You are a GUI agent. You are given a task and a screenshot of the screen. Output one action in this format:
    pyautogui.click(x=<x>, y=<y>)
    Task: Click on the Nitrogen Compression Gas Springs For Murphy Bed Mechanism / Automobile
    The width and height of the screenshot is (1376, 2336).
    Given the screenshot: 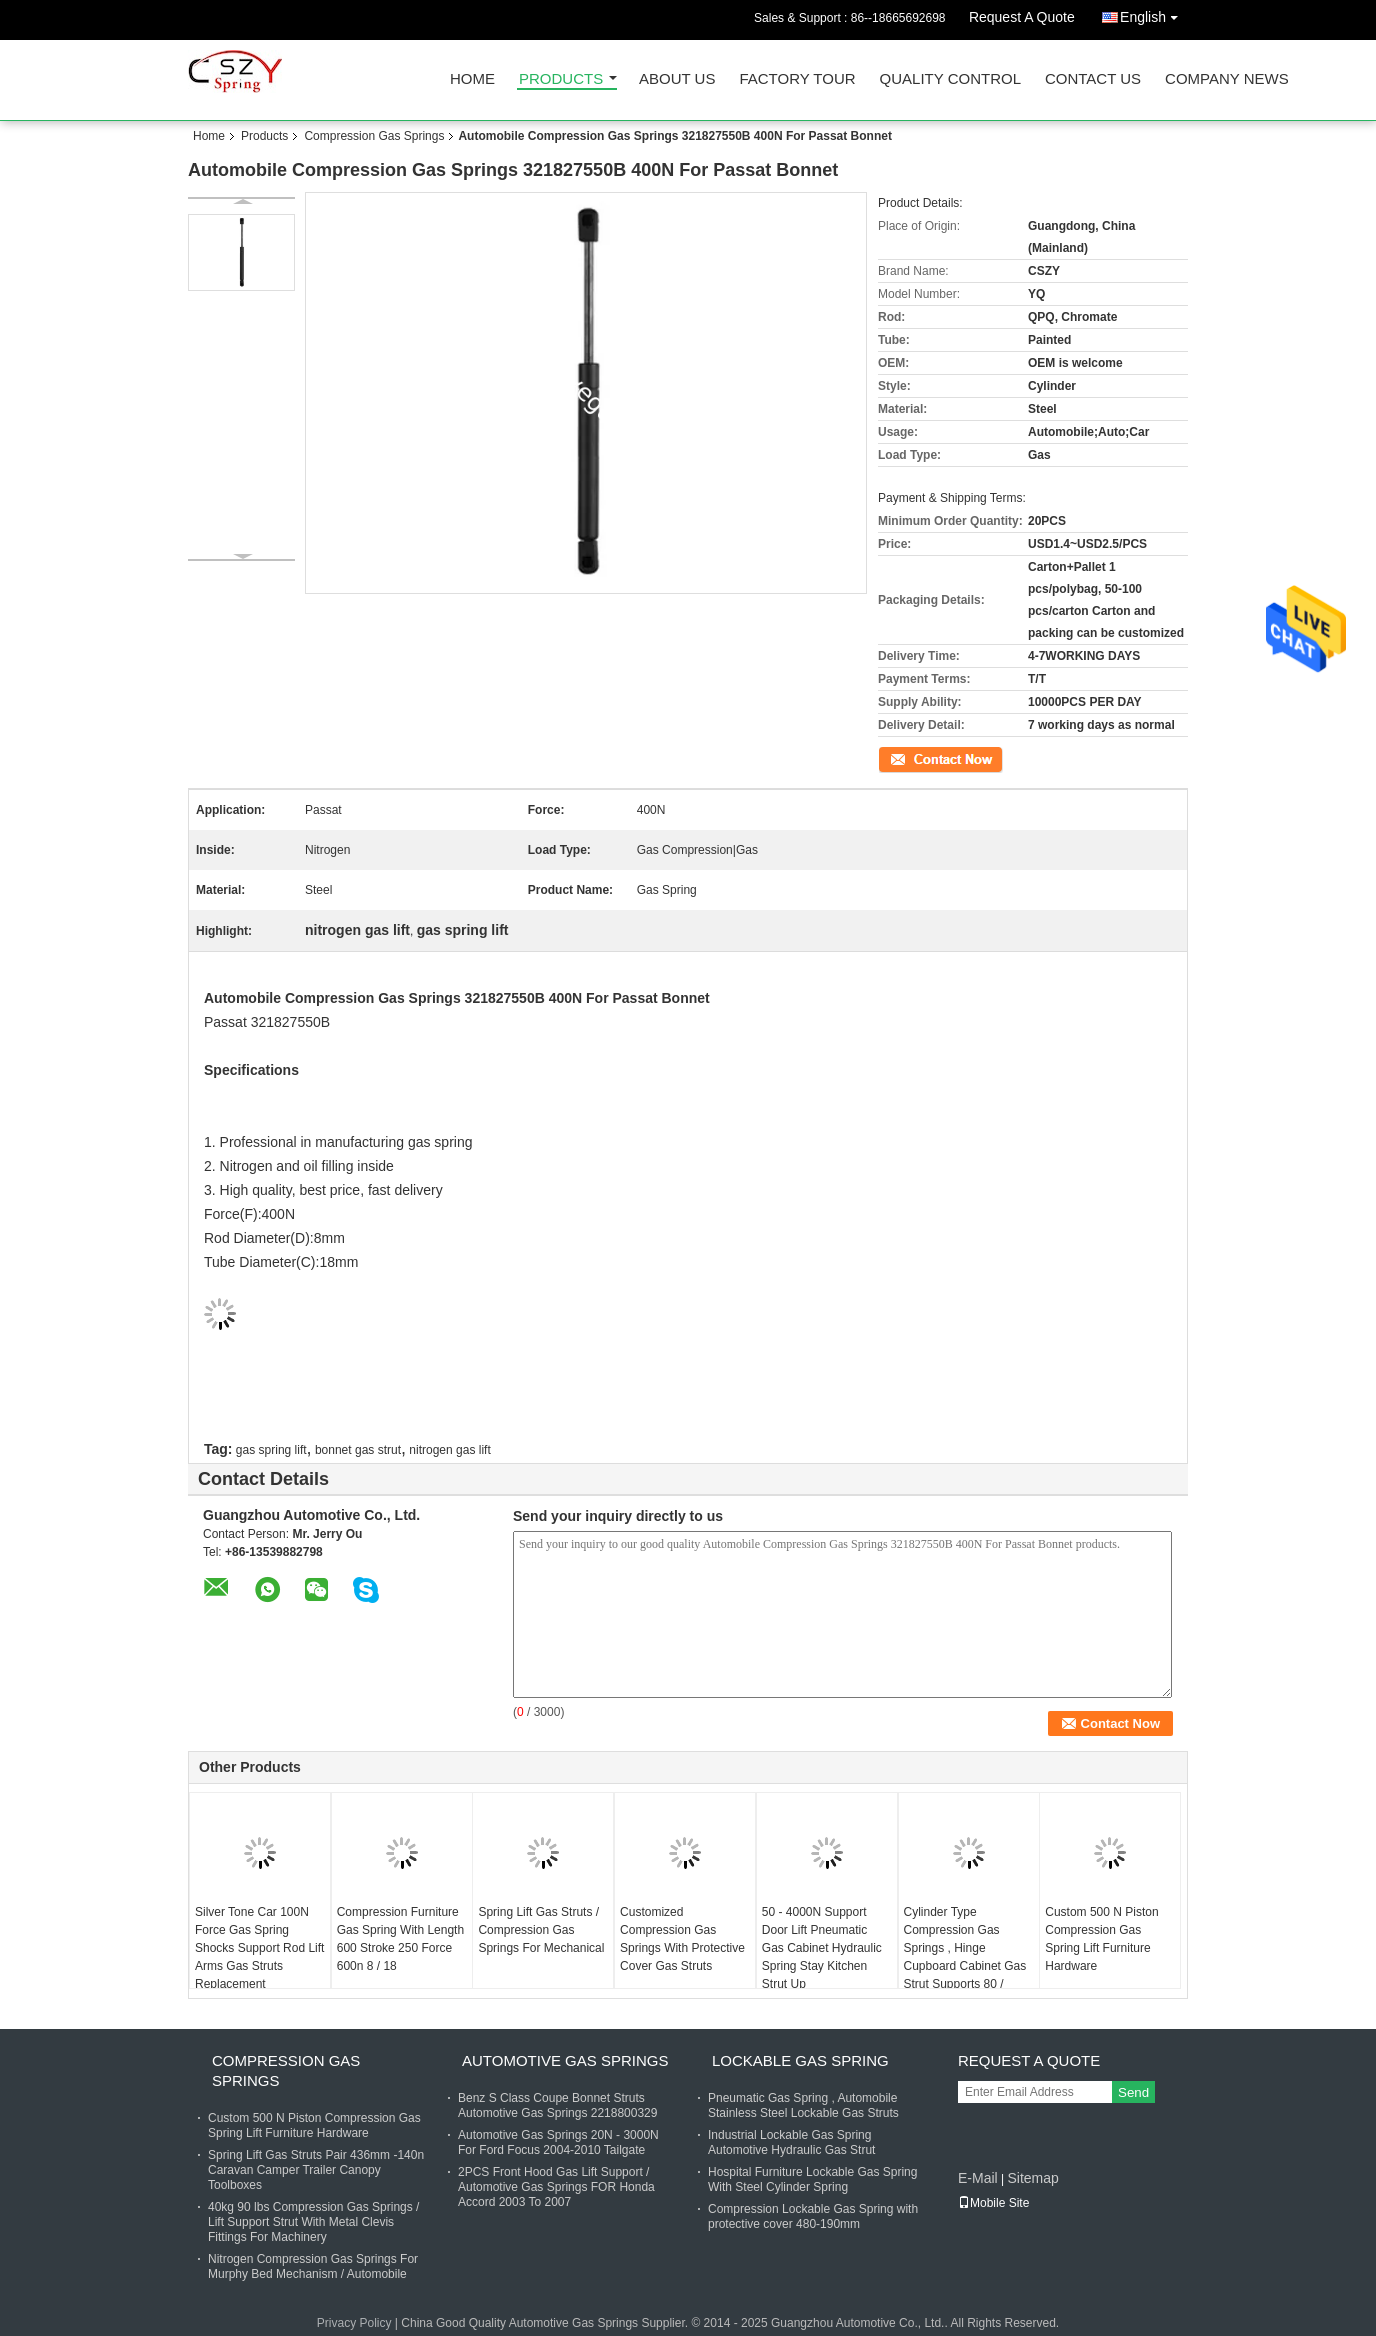 What is the action you would take?
    pyautogui.click(x=313, y=2266)
    